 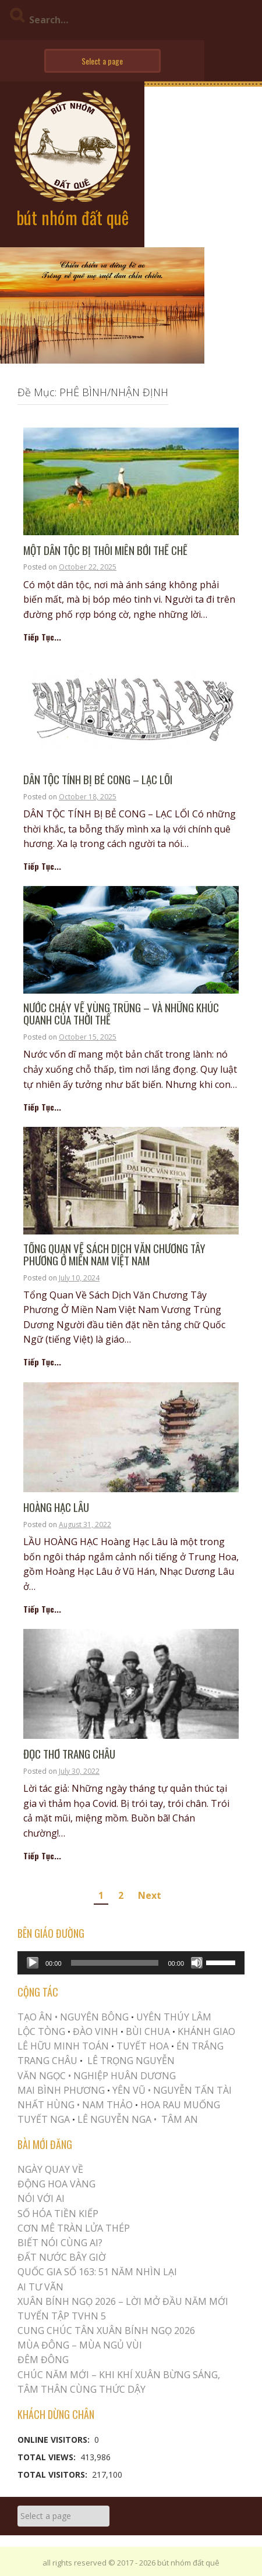 What do you see at coordinates (56, 2183) in the screenshot?
I see `Động Hoa Vàng` at bounding box center [56, 2183].